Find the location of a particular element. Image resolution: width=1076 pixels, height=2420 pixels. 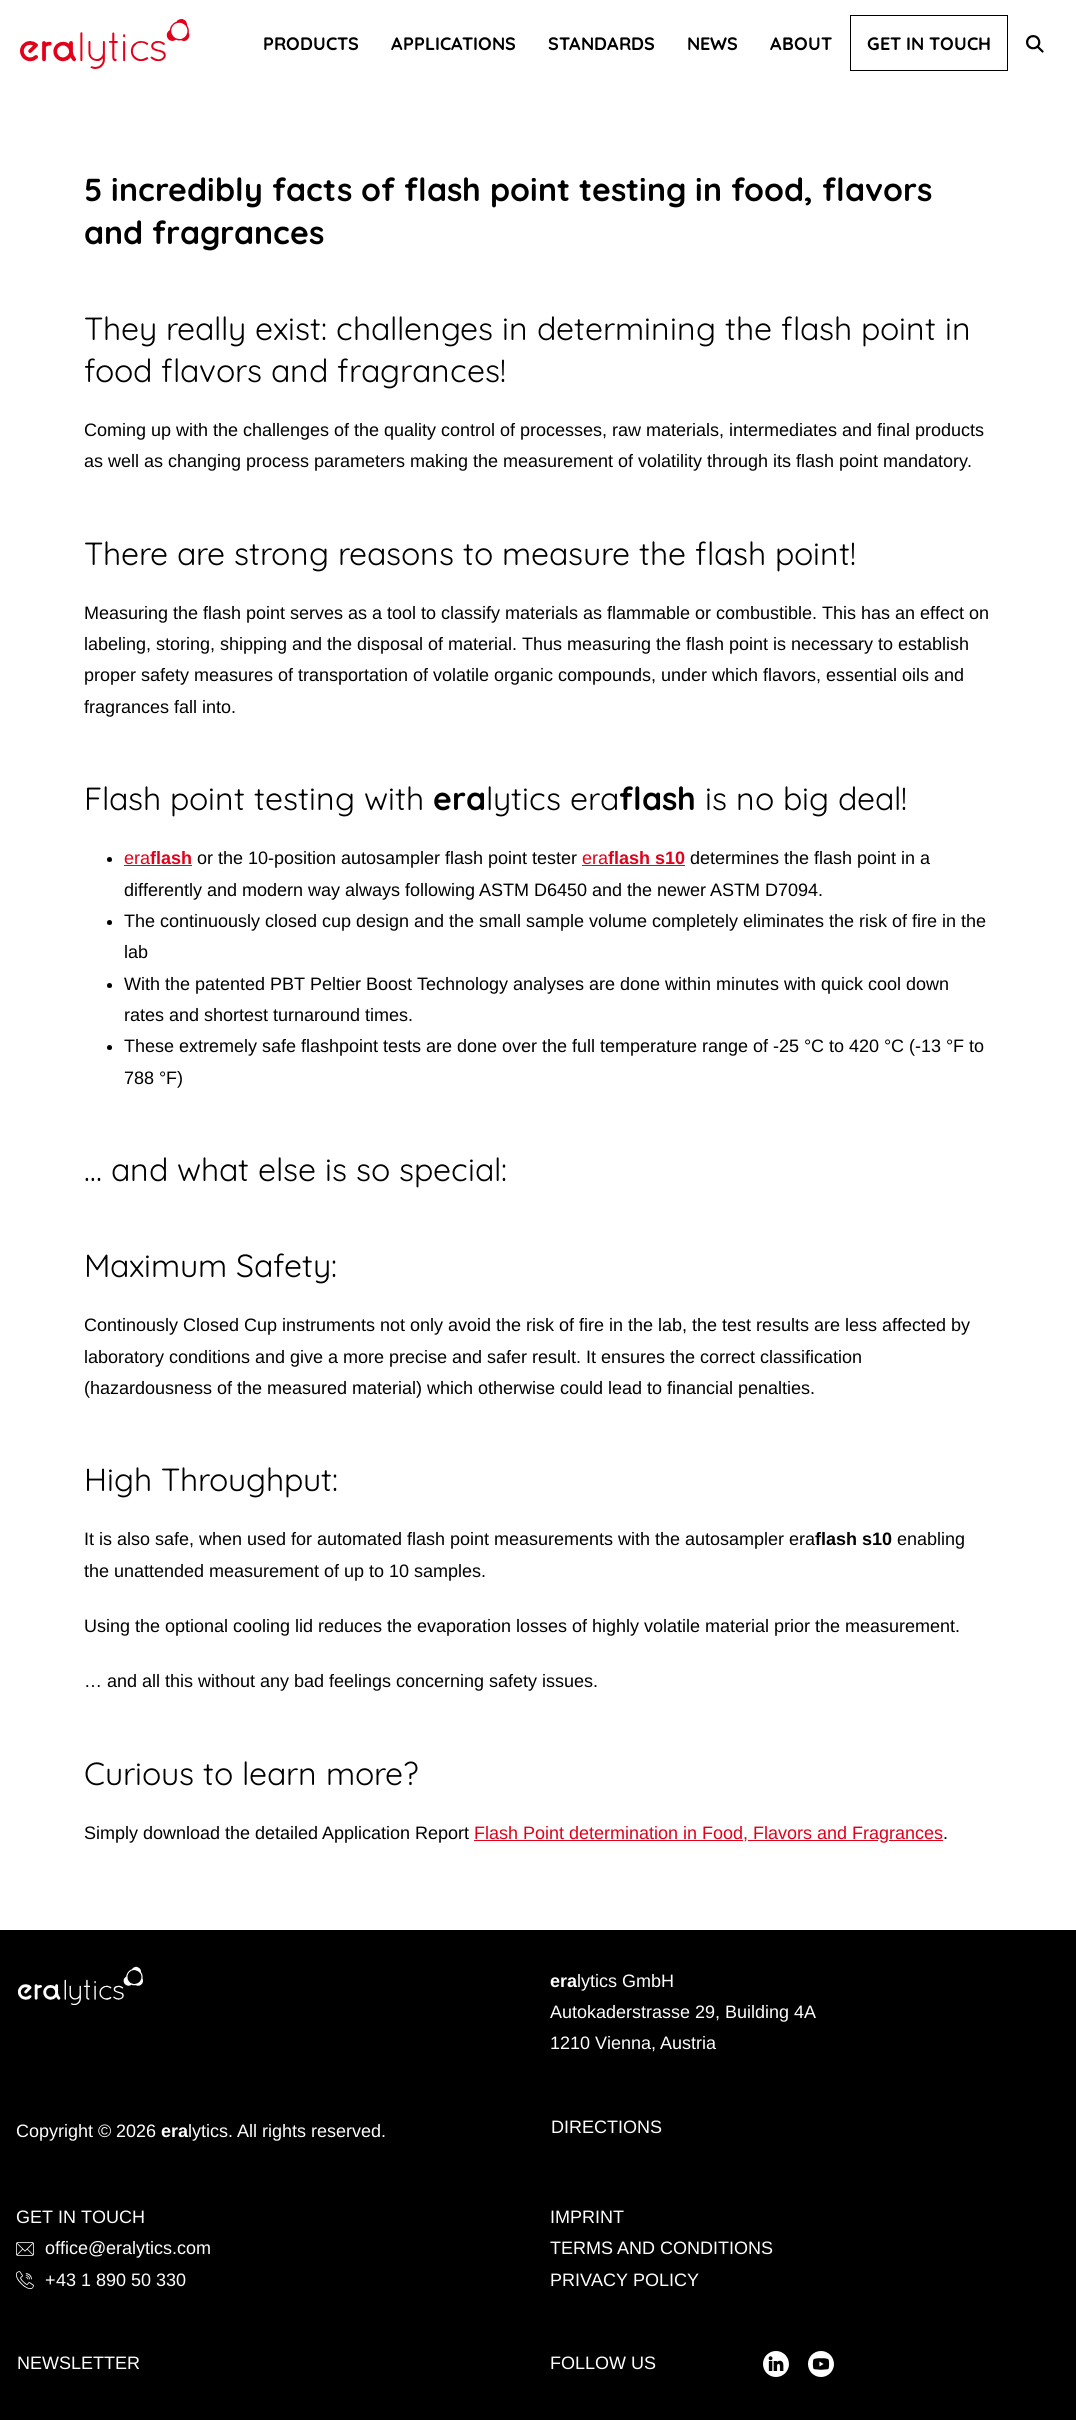

Standards is located at coordinates (601, 43).